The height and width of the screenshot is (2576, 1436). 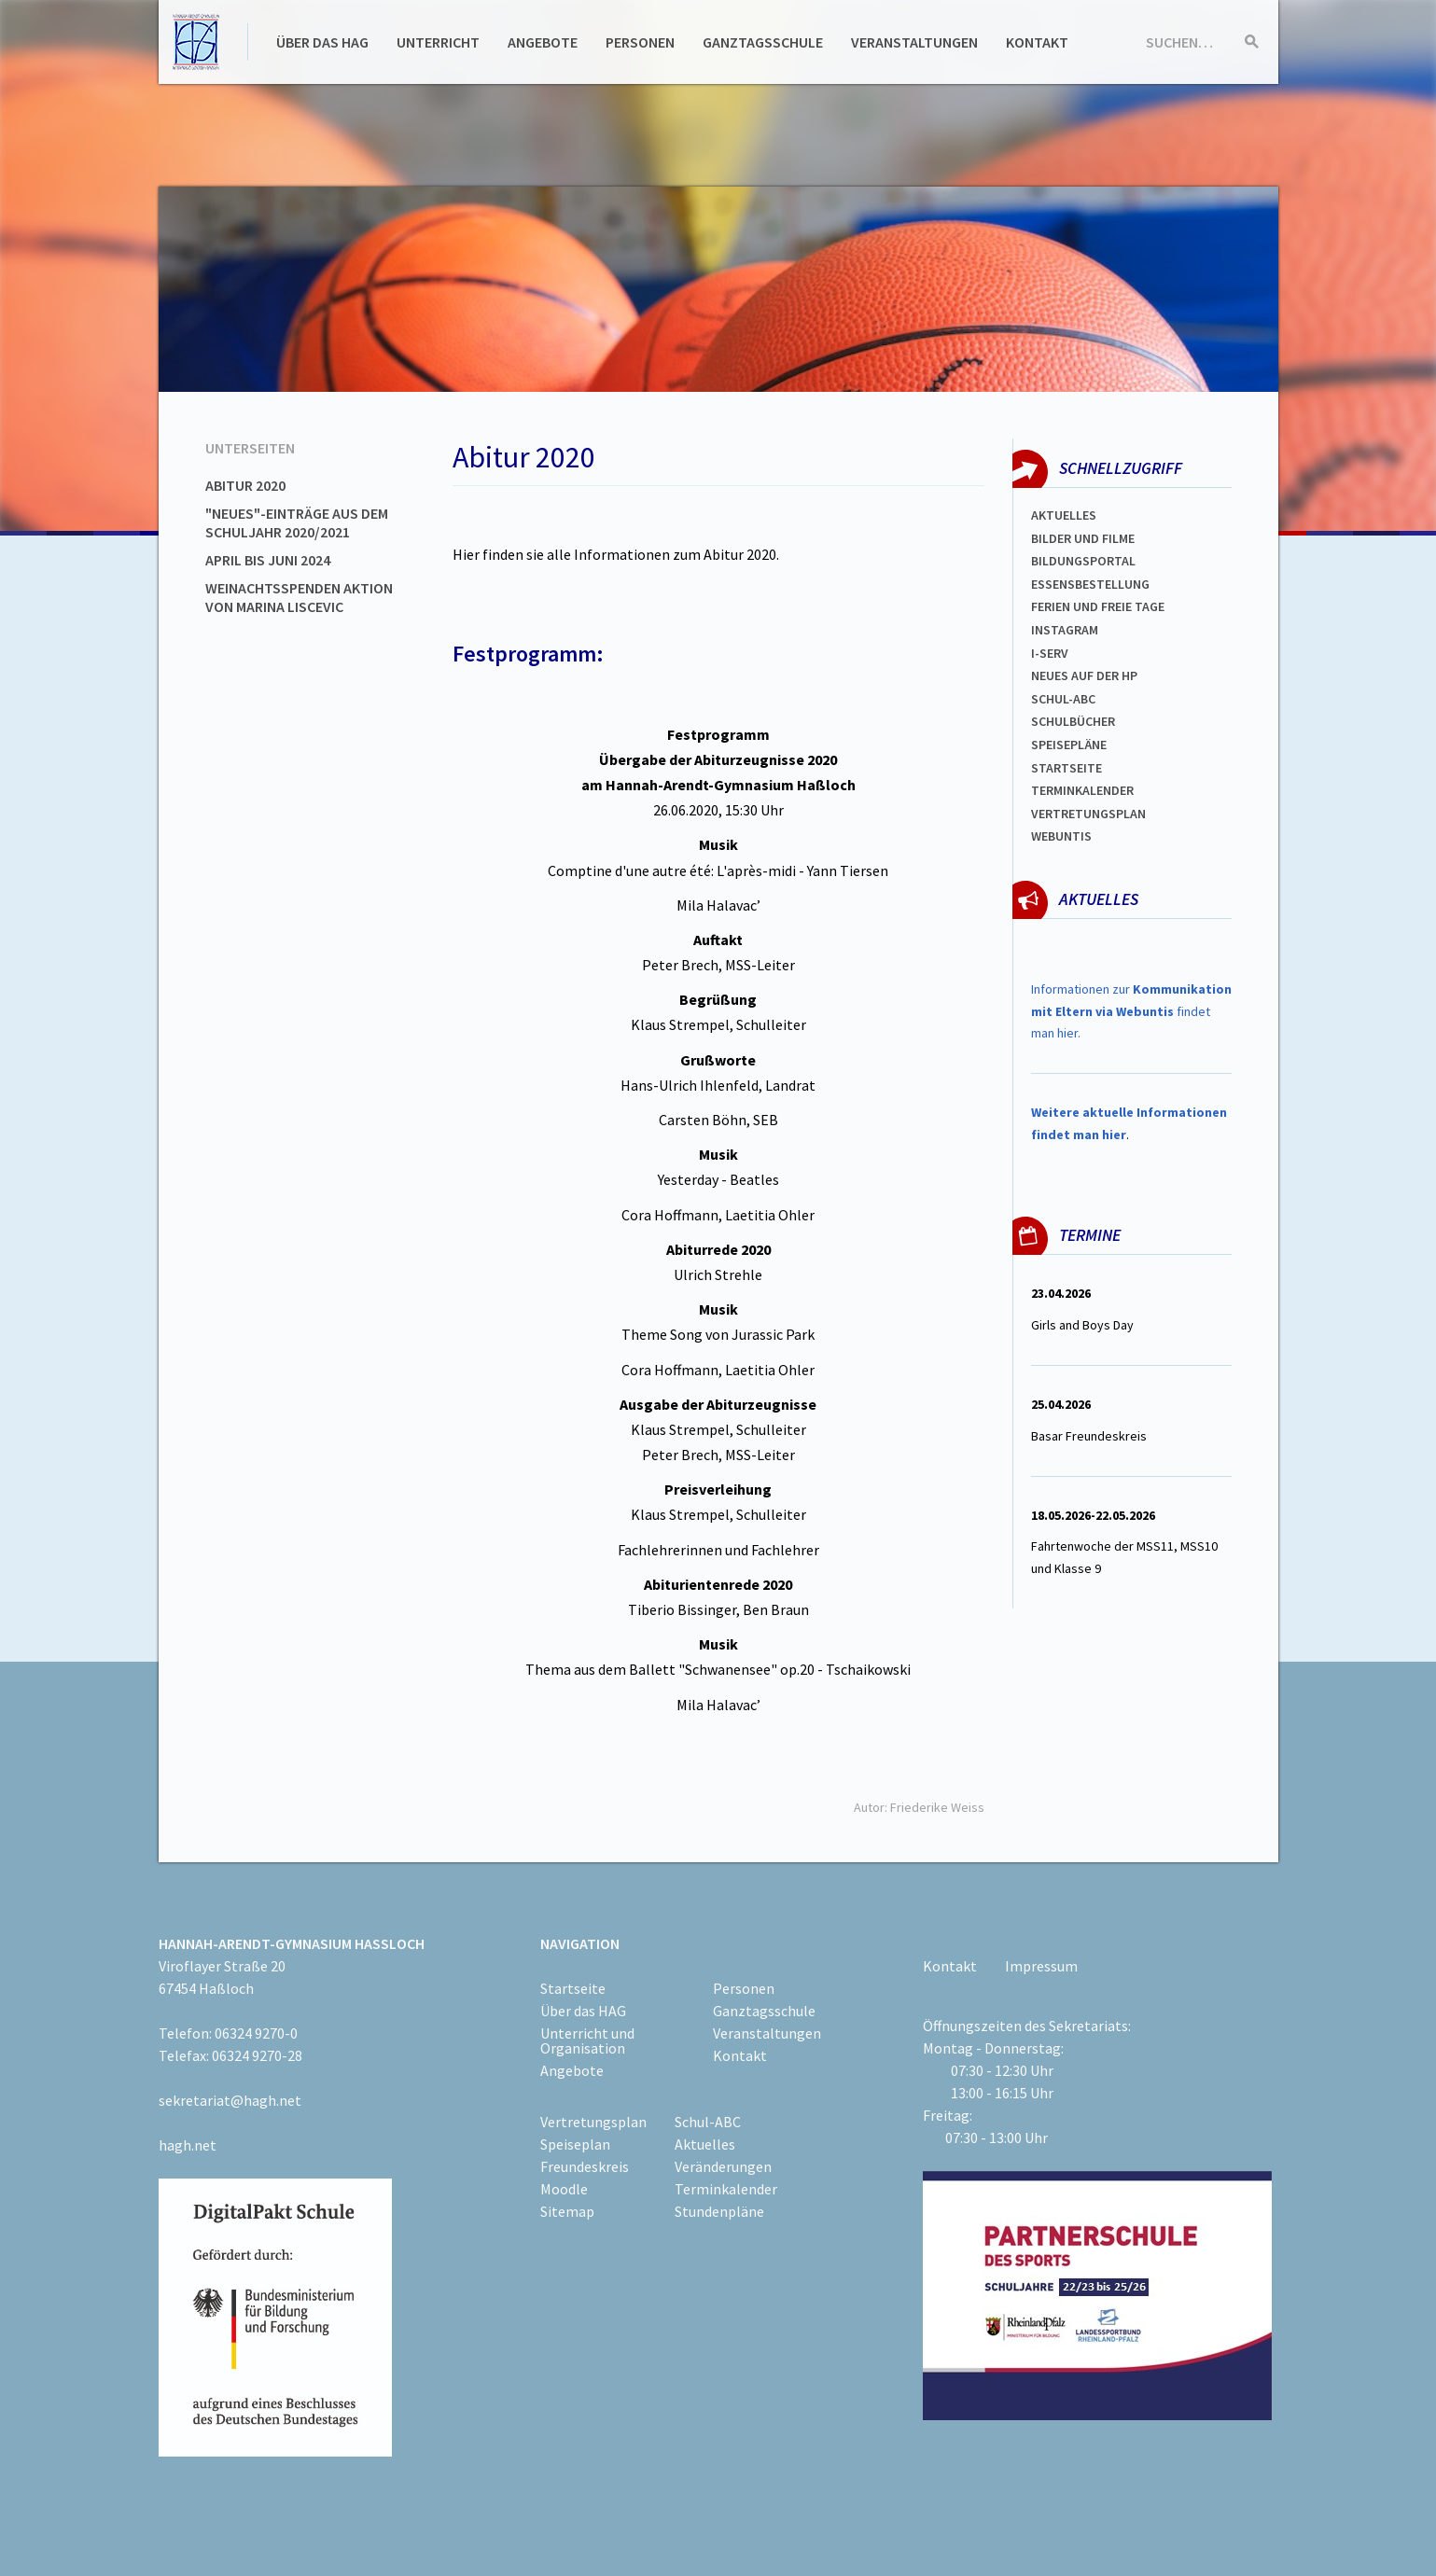 What do you see at coordinates (1131, 1011) in the screenshot?
I see `Informationen zur findet man hier.` at bounding box center [1131, 1011].